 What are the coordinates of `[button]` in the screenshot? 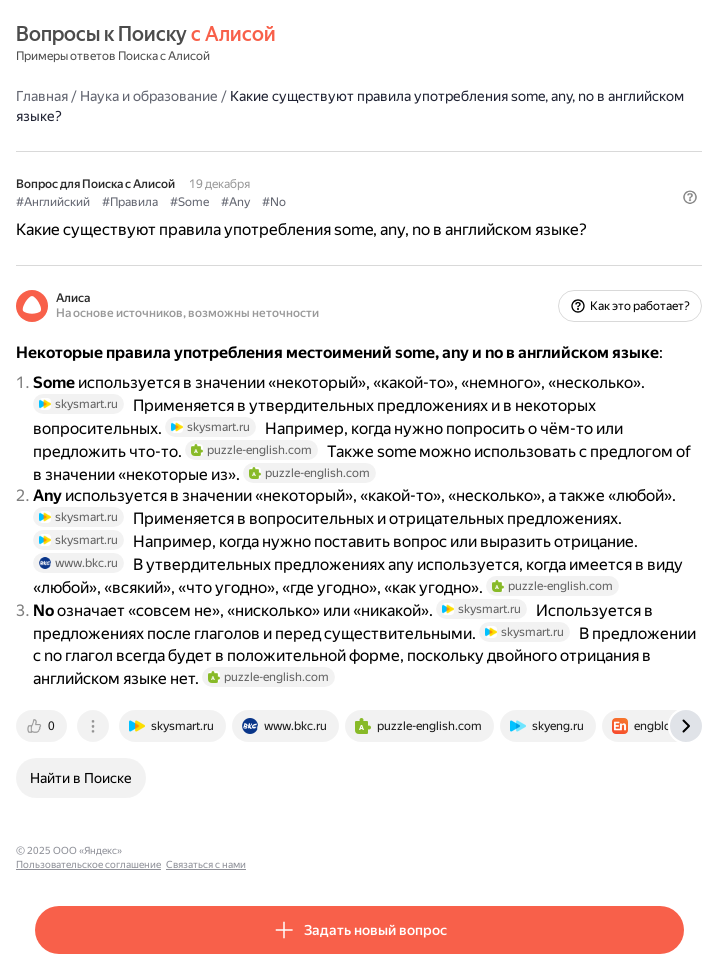 It's located at (690, 197).